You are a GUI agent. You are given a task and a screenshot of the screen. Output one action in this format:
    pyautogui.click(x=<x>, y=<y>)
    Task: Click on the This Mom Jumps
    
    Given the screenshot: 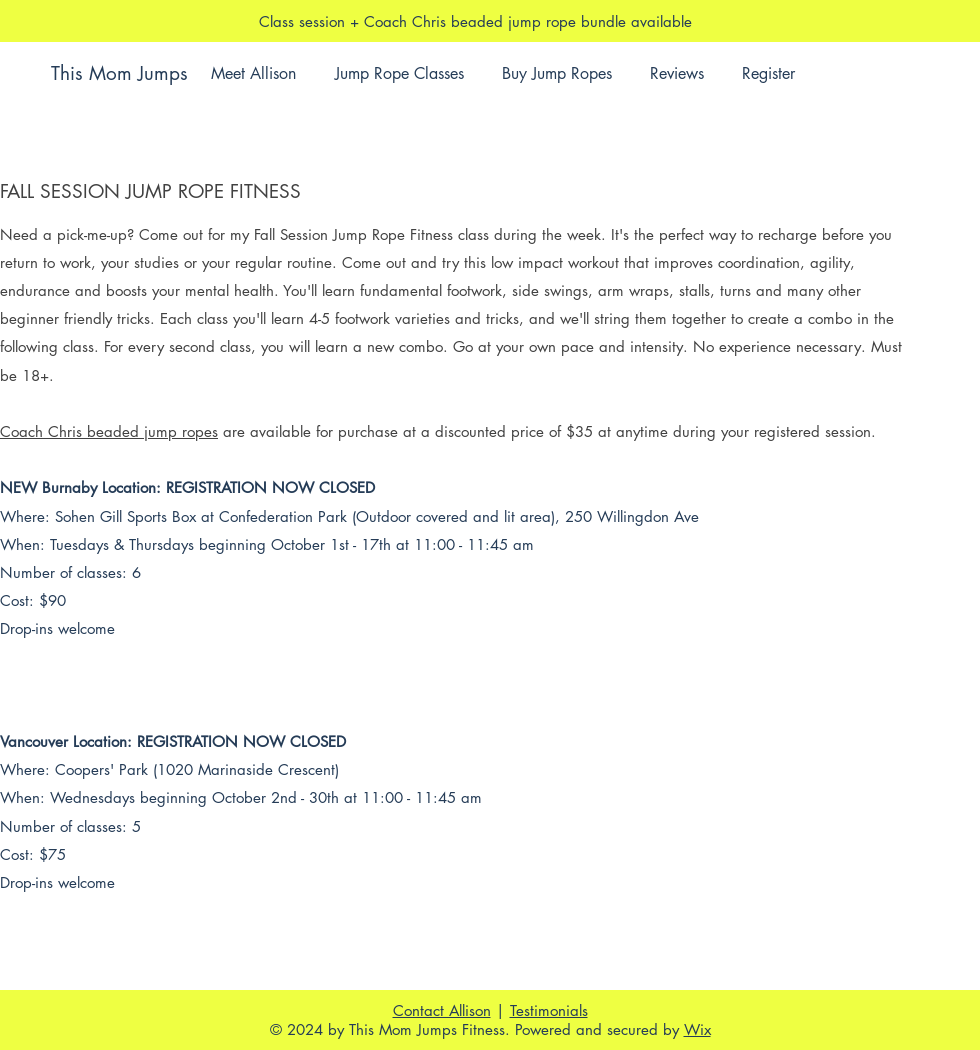 What is the action you would take?
    pyautogui.click(x=119, y=73)
    